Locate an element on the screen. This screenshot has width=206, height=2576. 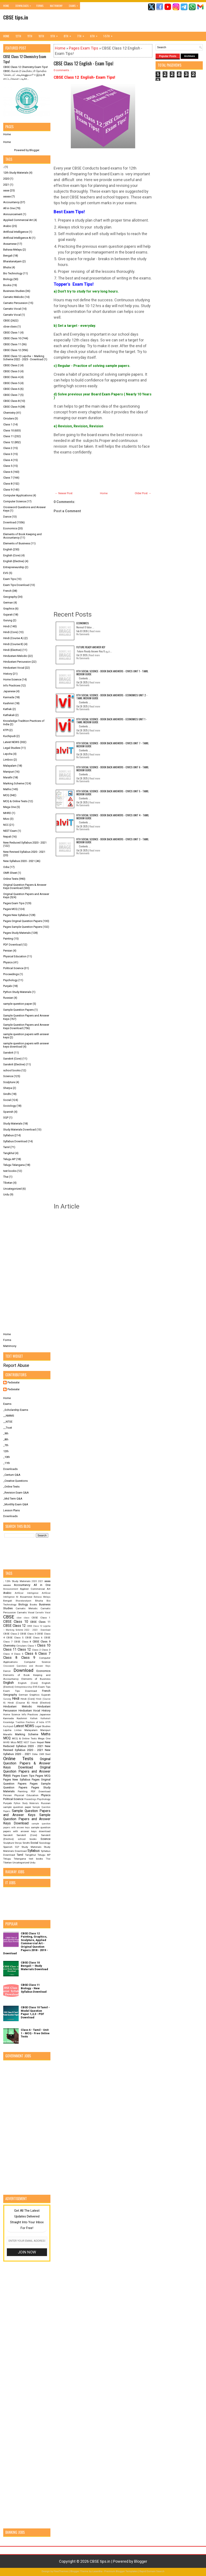
_Scholarship Exams is located at coordinates (15, 1409).